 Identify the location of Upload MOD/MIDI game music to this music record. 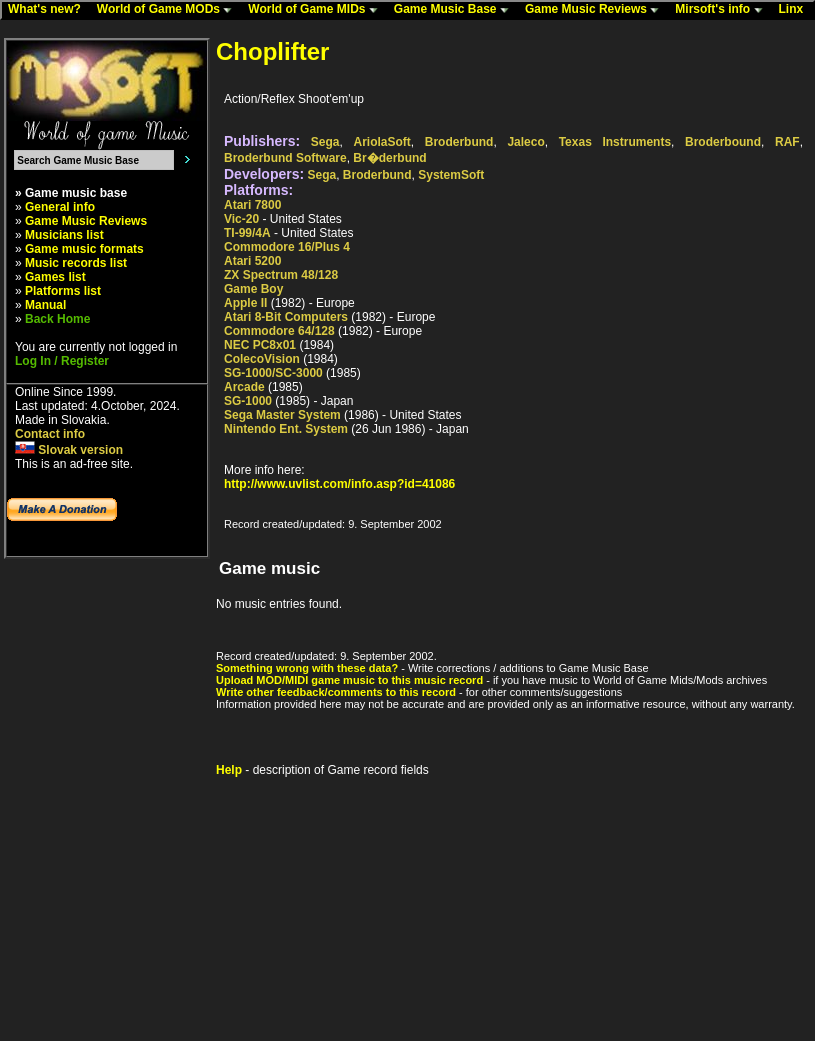
(349, 680).